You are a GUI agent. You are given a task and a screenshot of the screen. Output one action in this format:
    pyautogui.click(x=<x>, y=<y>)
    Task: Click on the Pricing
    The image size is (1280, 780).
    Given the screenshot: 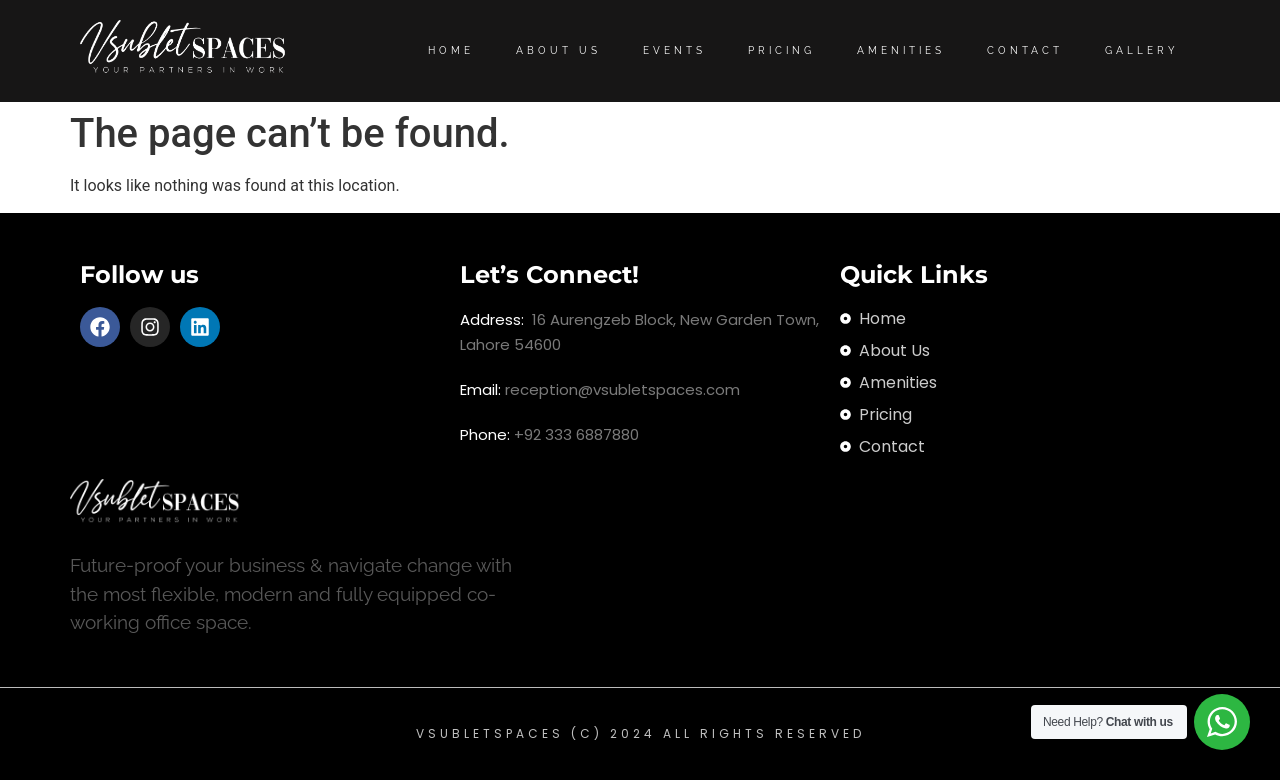 What is the action you would take?
    pyautogui.click(x=781, y=50)
    